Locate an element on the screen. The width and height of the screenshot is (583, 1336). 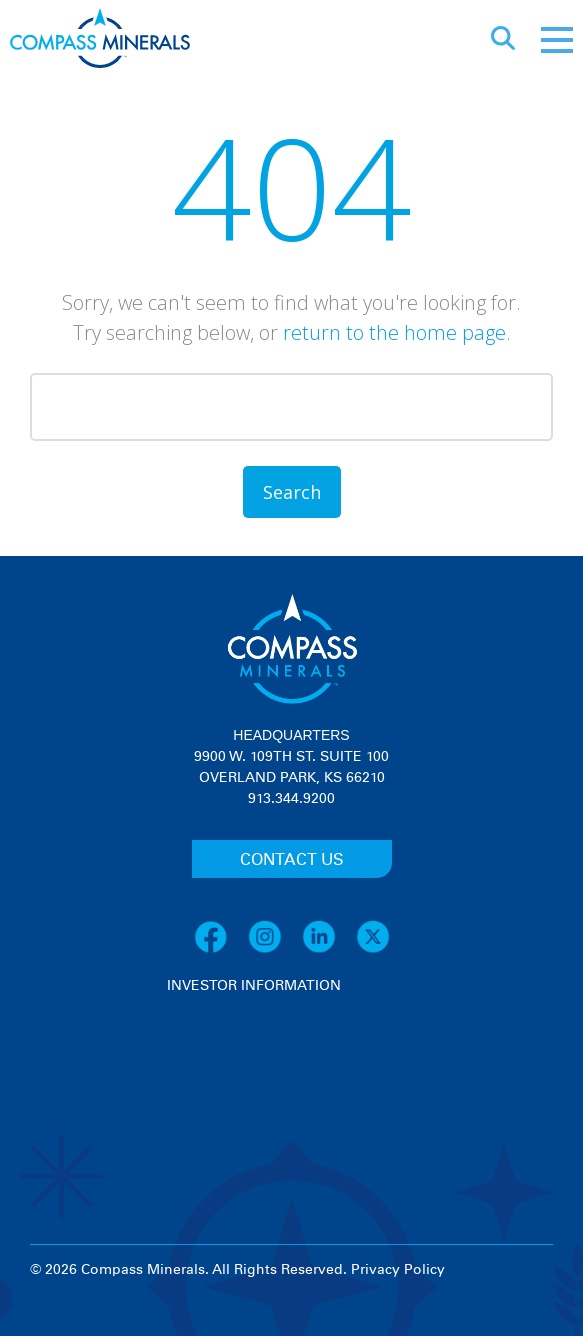
Privacy Policy is located at coordinates (398, 1270).